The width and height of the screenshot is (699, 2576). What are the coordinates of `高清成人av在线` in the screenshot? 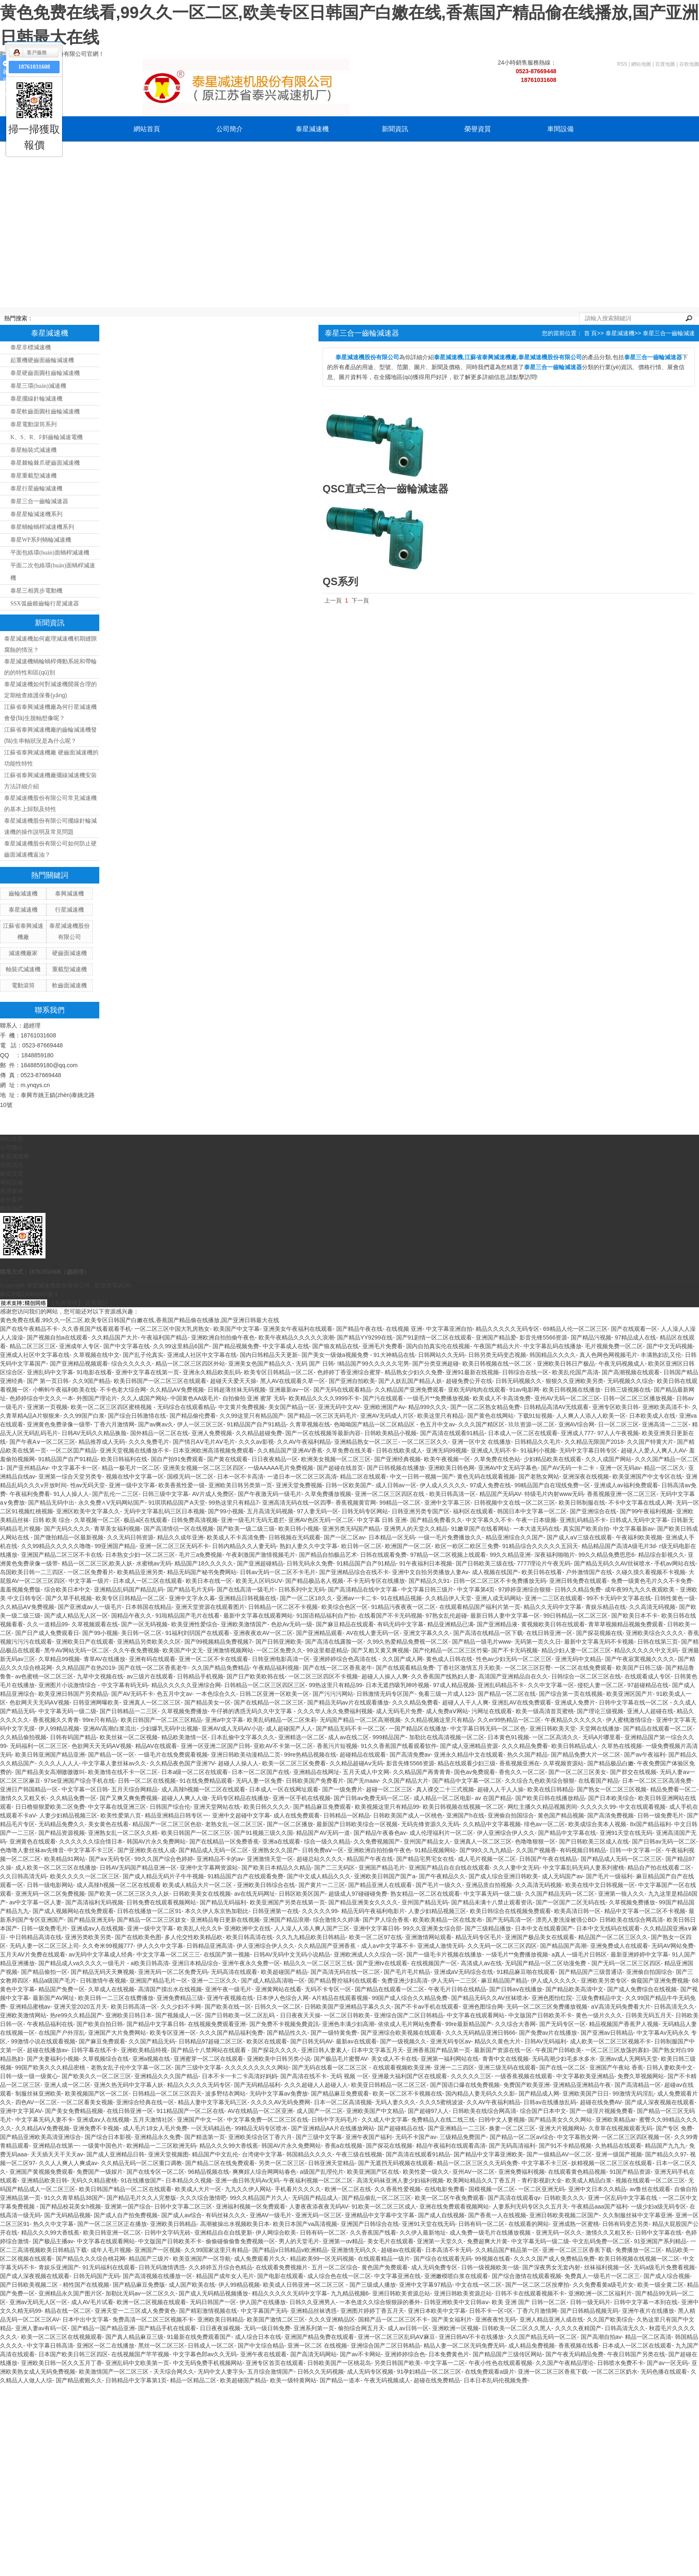 It's located at (481, 1963).